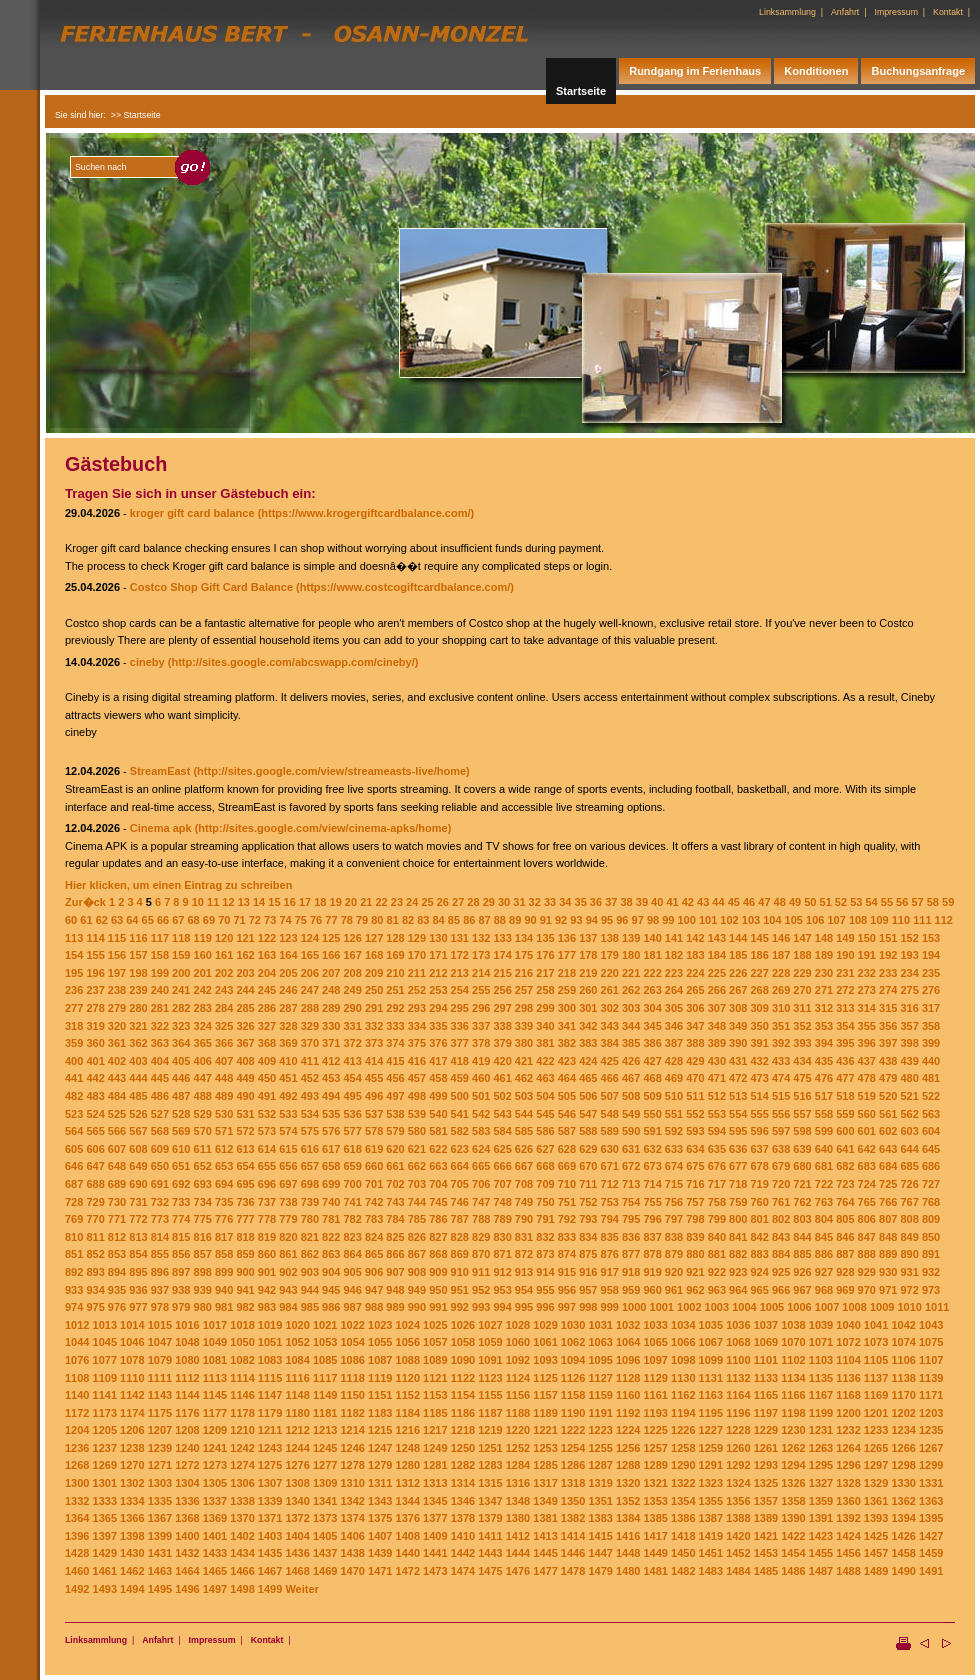  I want to click on 1151, so click(380, 1395).